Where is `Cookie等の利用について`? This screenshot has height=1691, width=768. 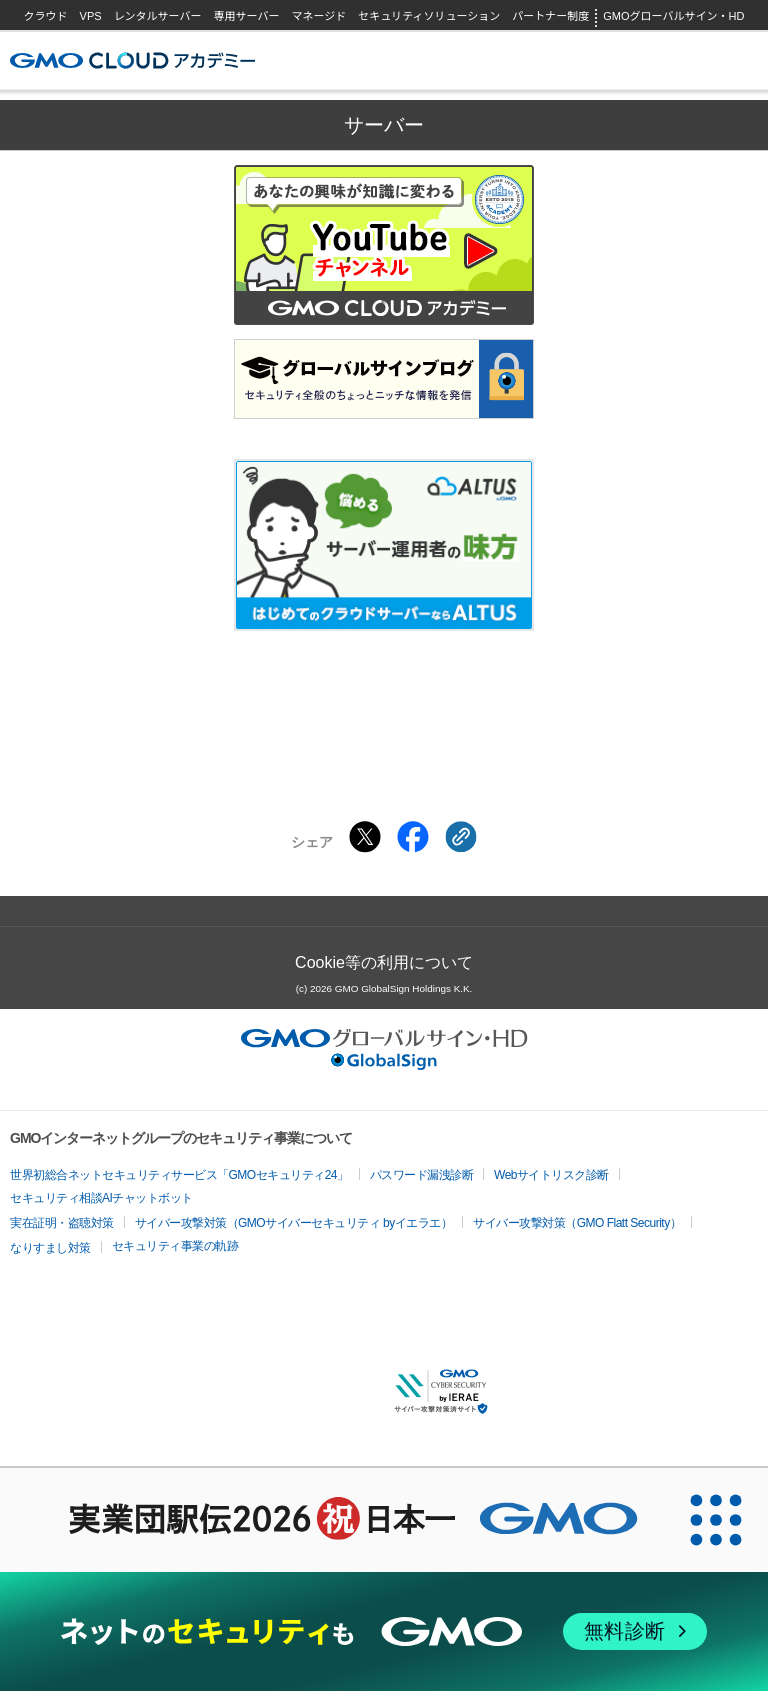
Cookie等の利用について is located at coordinates (384, 962).